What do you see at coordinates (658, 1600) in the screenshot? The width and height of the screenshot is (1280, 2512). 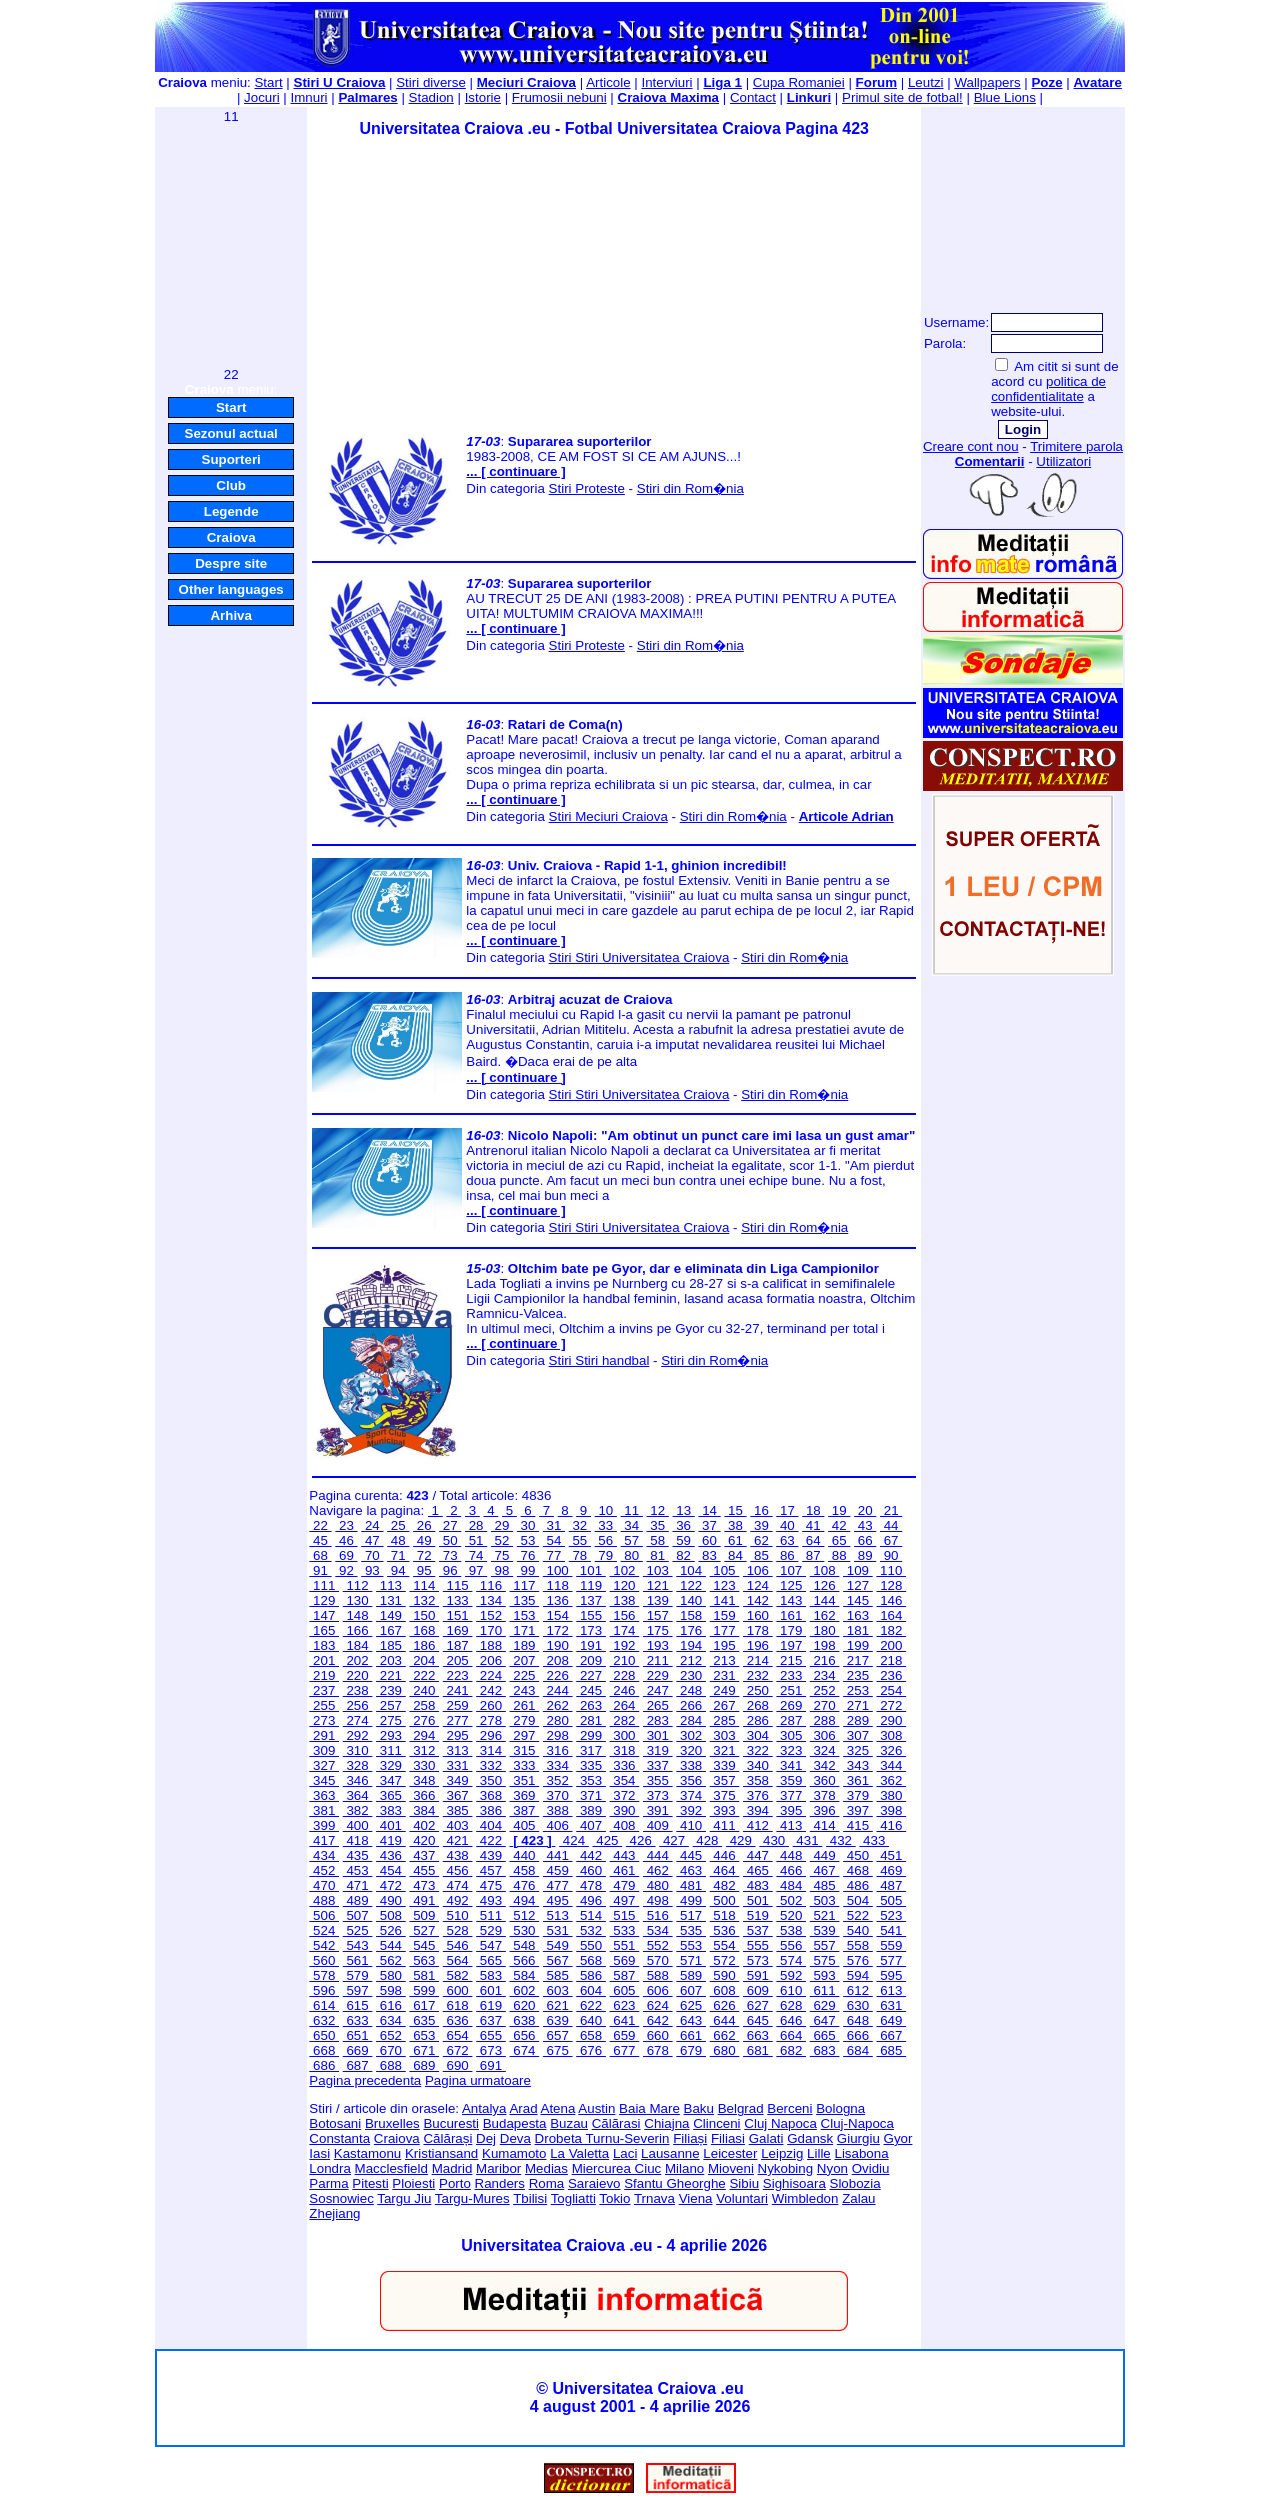 I see `139` at bounding box center [658, 1600].